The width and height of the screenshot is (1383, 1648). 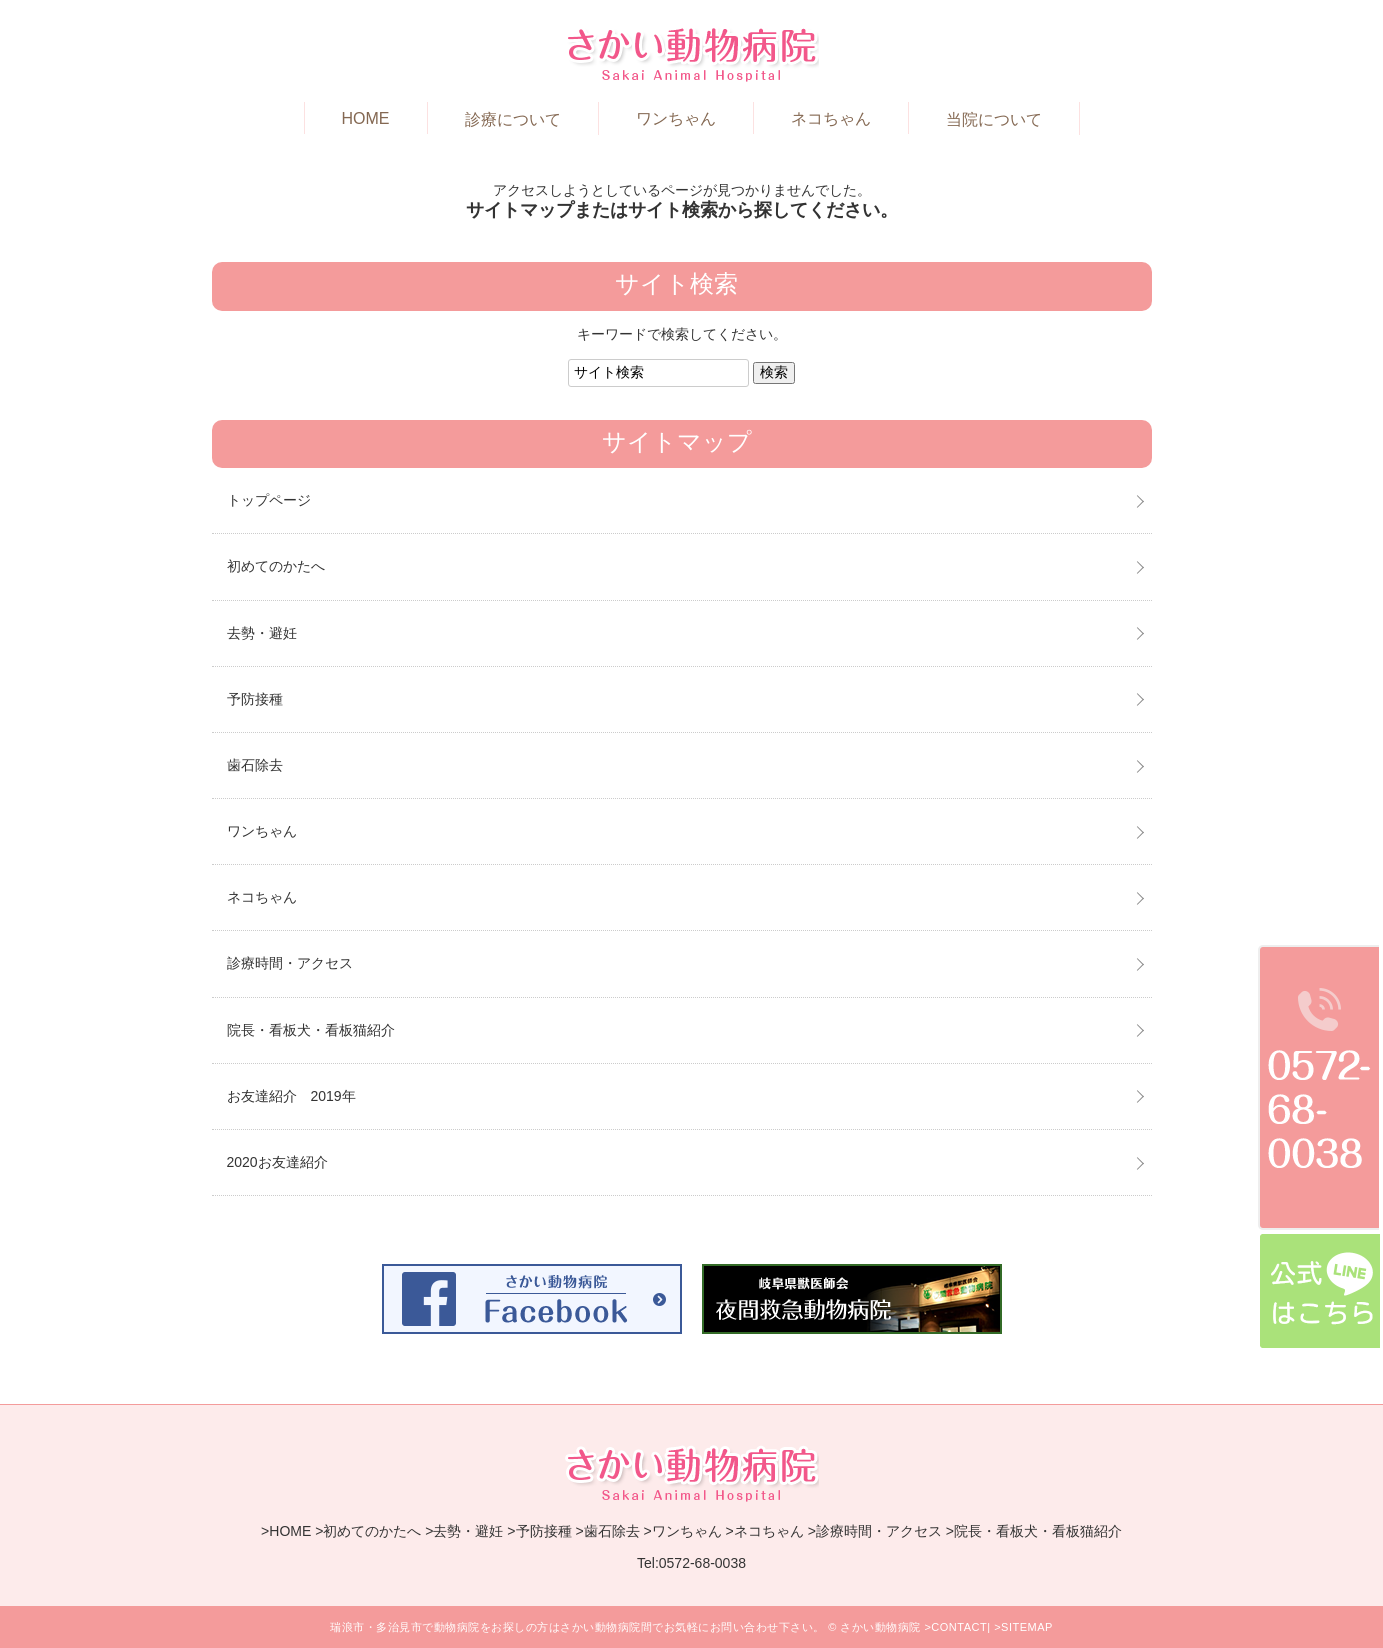 I want to click on ネコちゃん, so click(x=831, y=118).